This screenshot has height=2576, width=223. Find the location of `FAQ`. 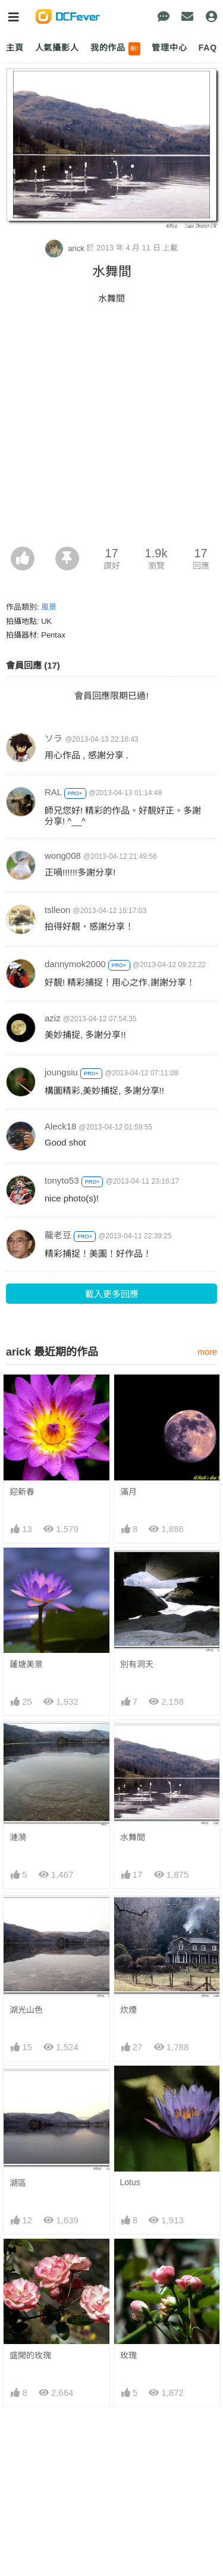

FAQ is located at coordinates (208, 47).